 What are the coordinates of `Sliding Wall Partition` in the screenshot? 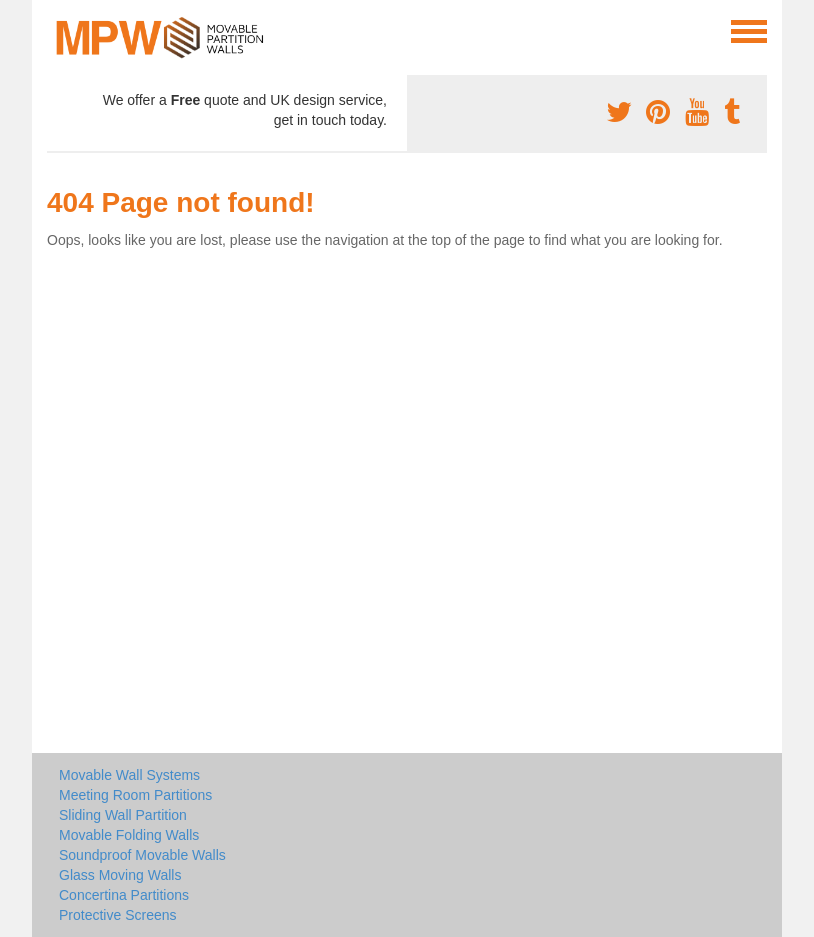 It's located at (123, 815).